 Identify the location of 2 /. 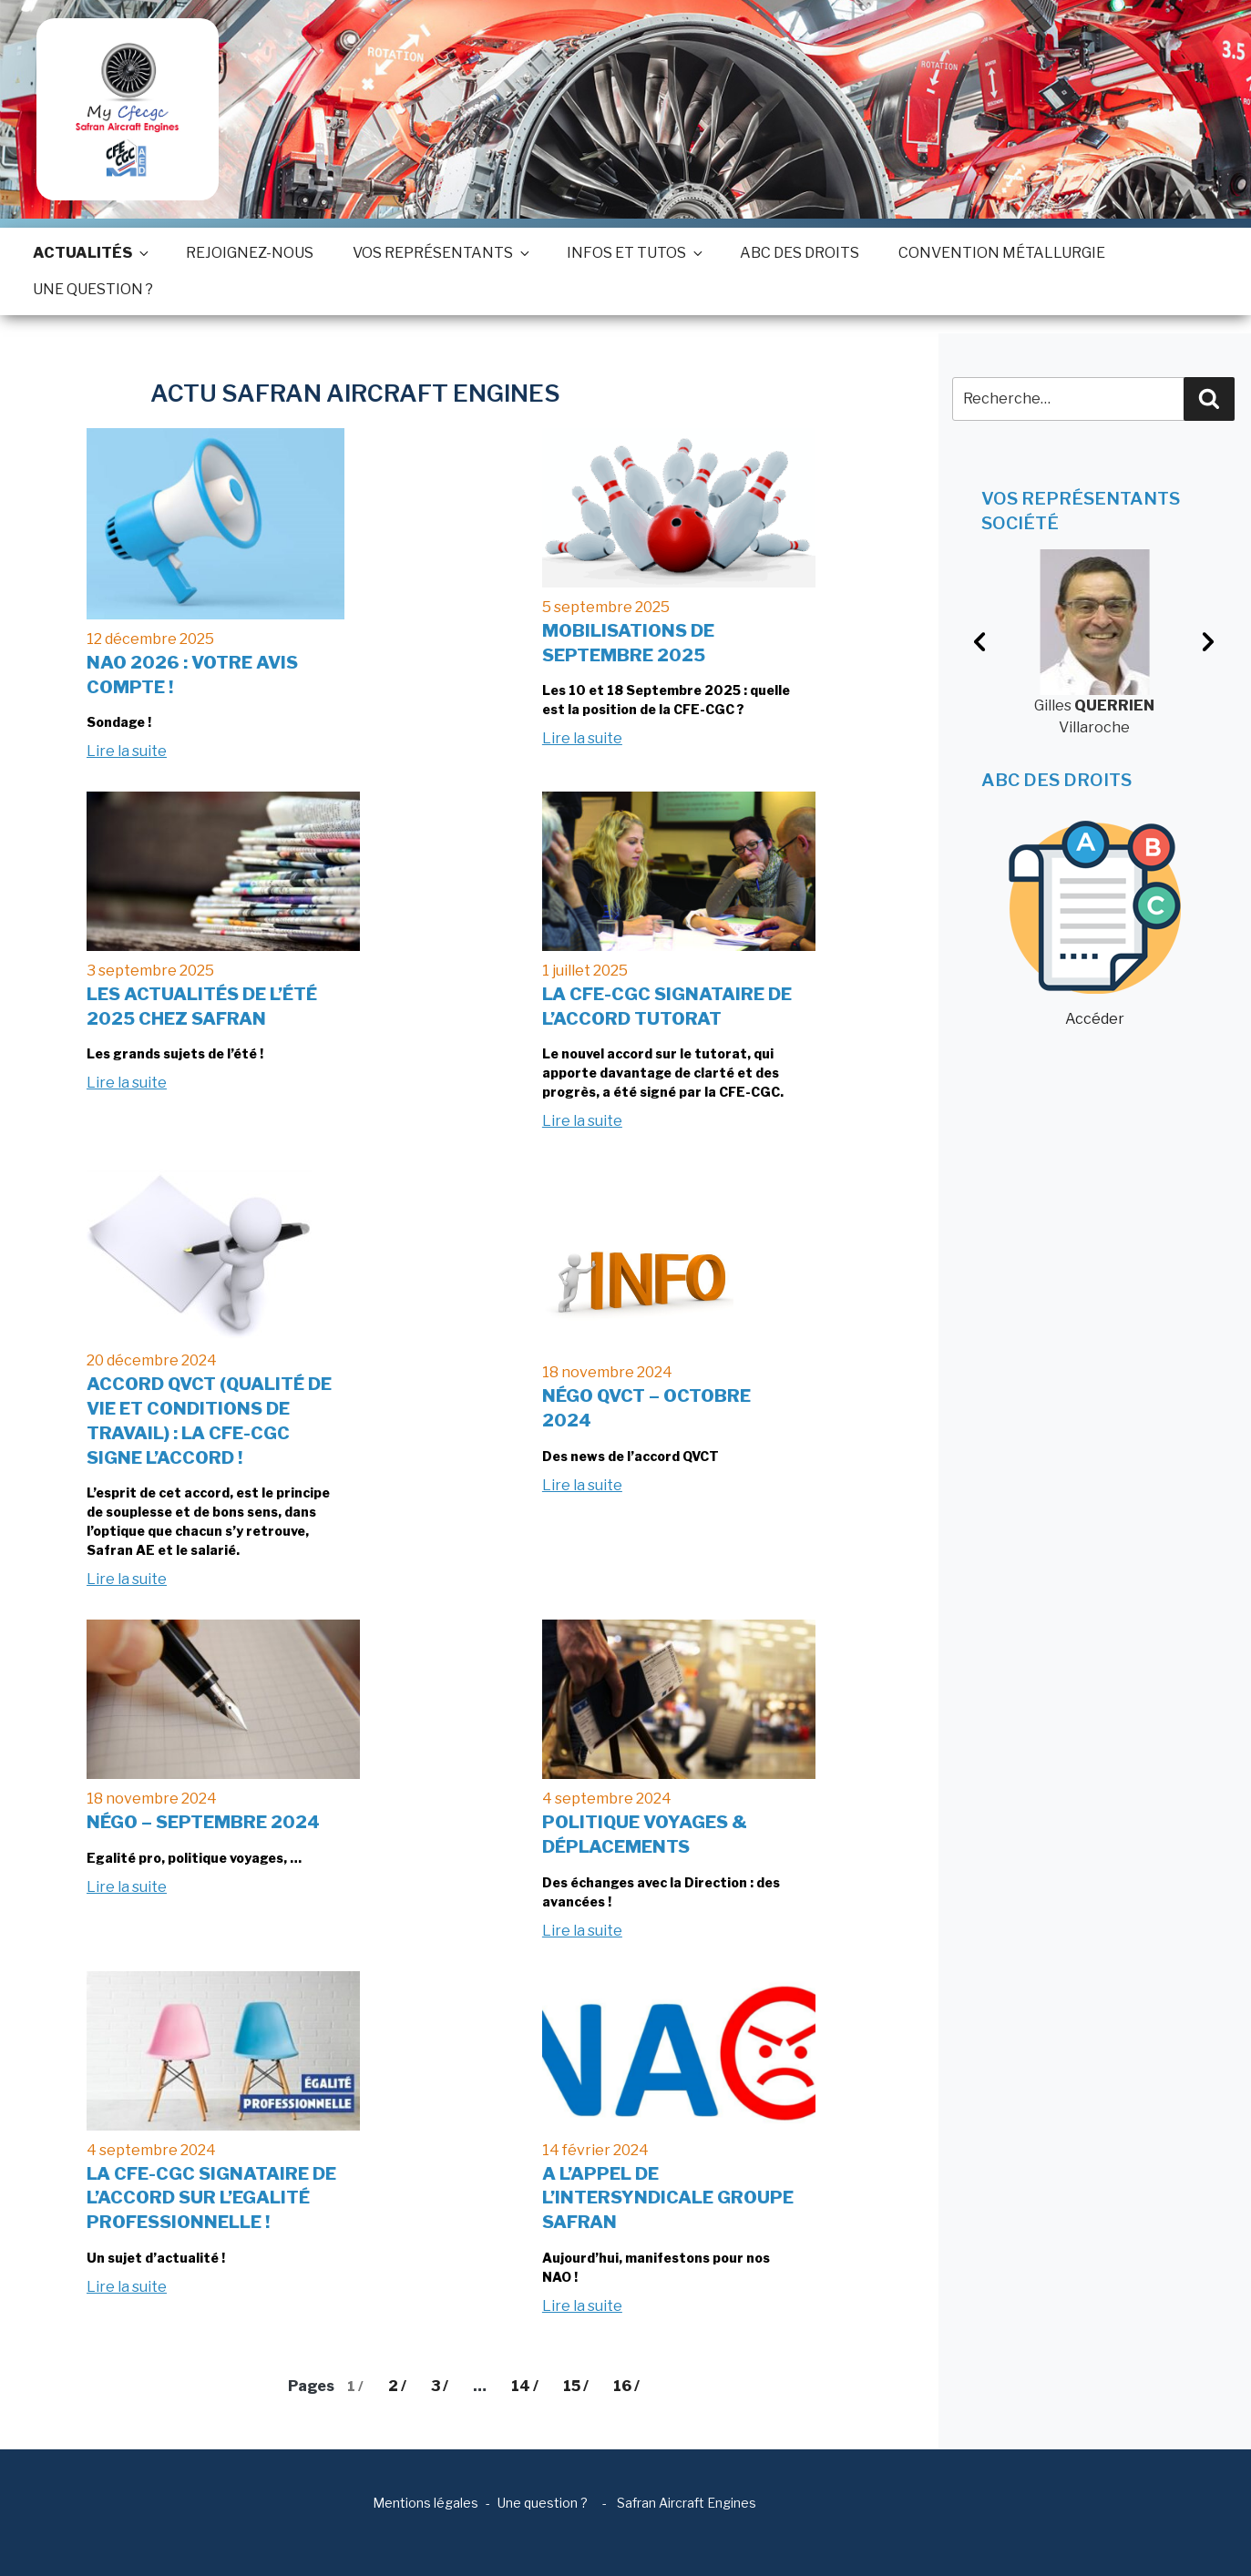
(397, 2386).